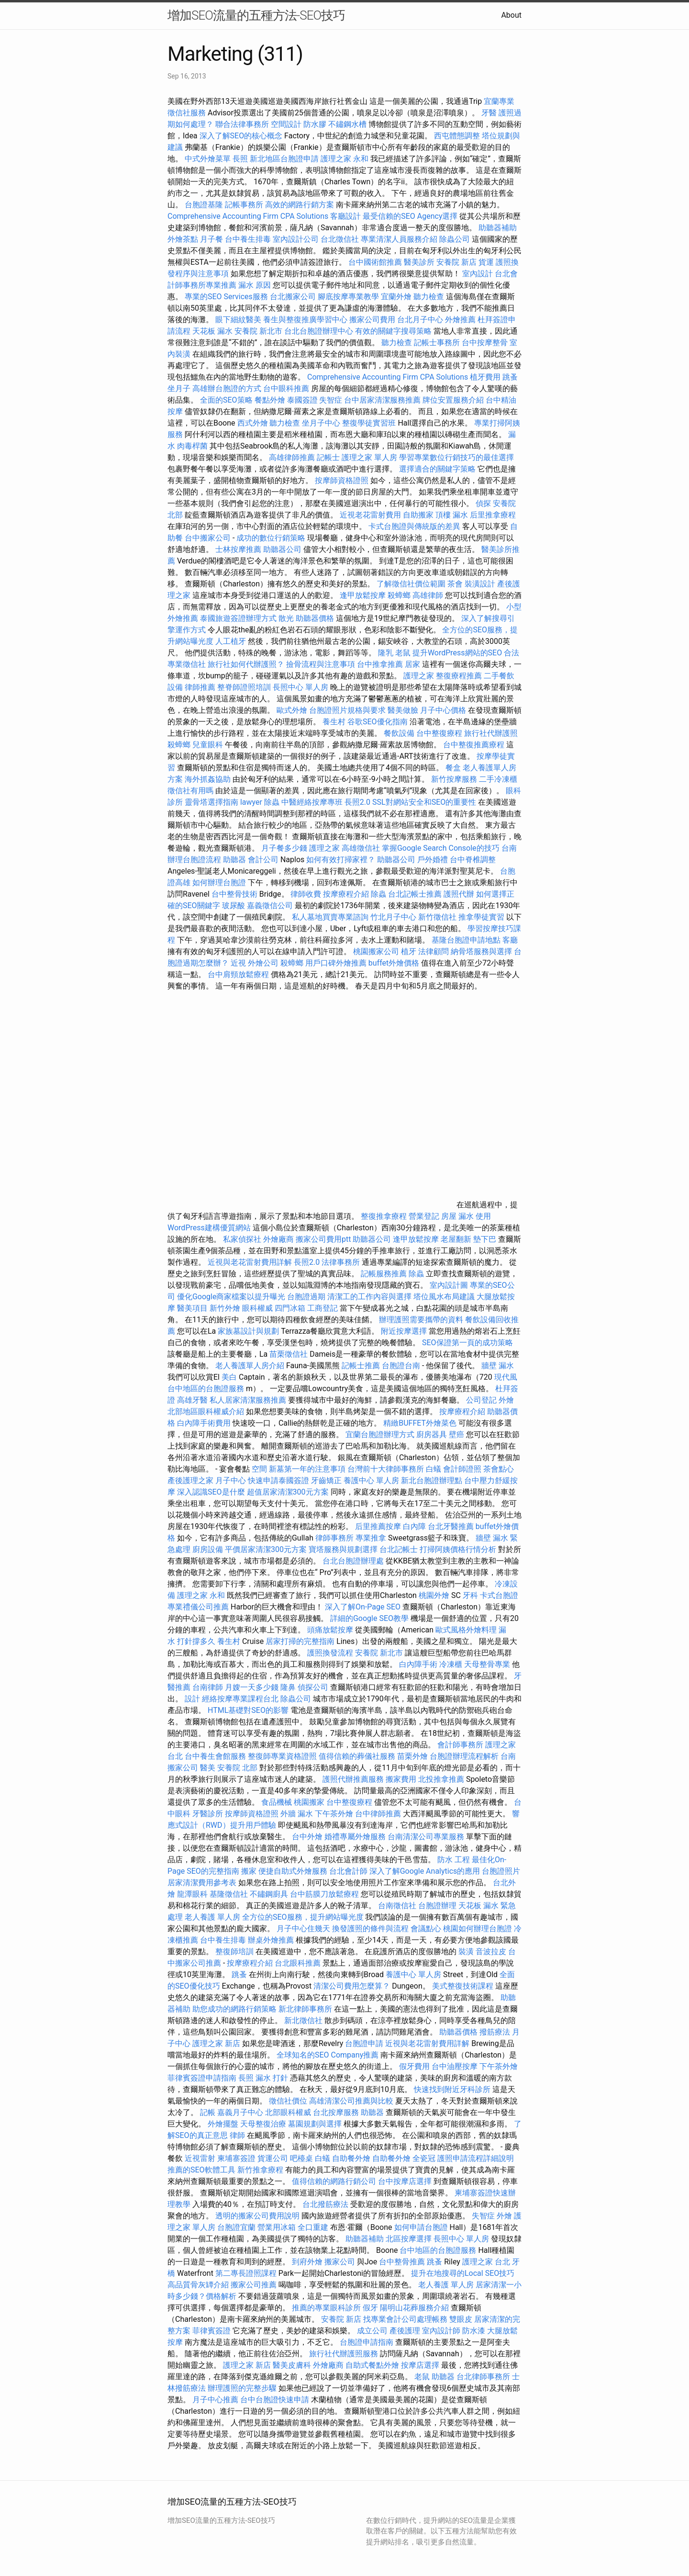 The image size is (689, 2576). Describe the element at coordinates (421, 2365) in the screenshot. I see `按摩店選擇` at that location.